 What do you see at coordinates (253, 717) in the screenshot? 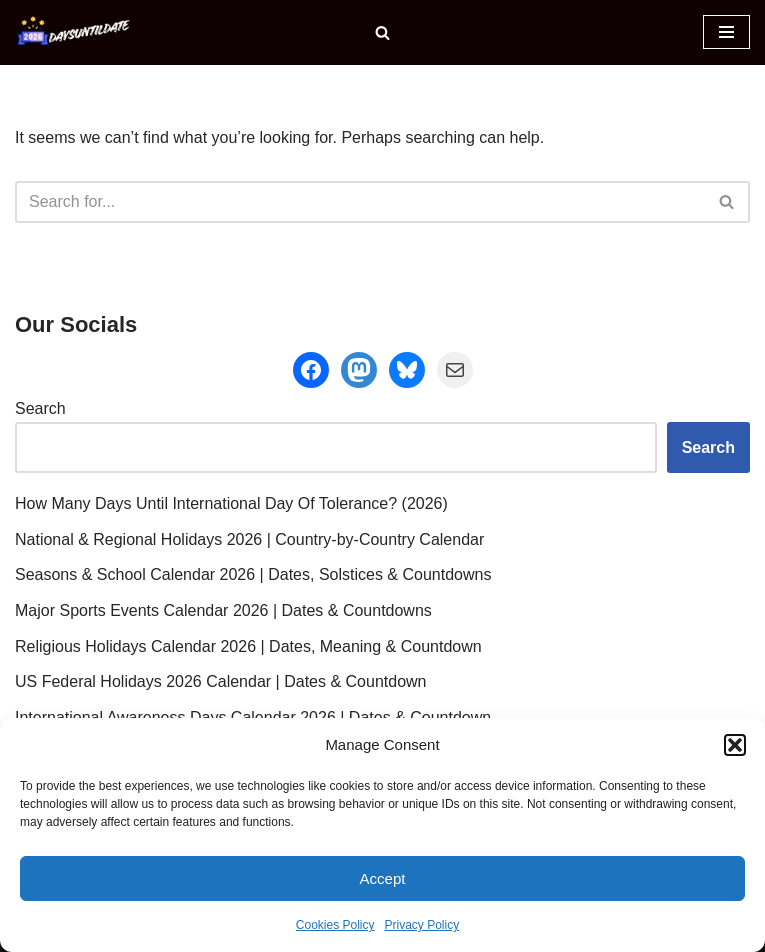
I see `International Awareness Days Calendar 2026 | Dates & Countdown` at bounding box center [253, 717].